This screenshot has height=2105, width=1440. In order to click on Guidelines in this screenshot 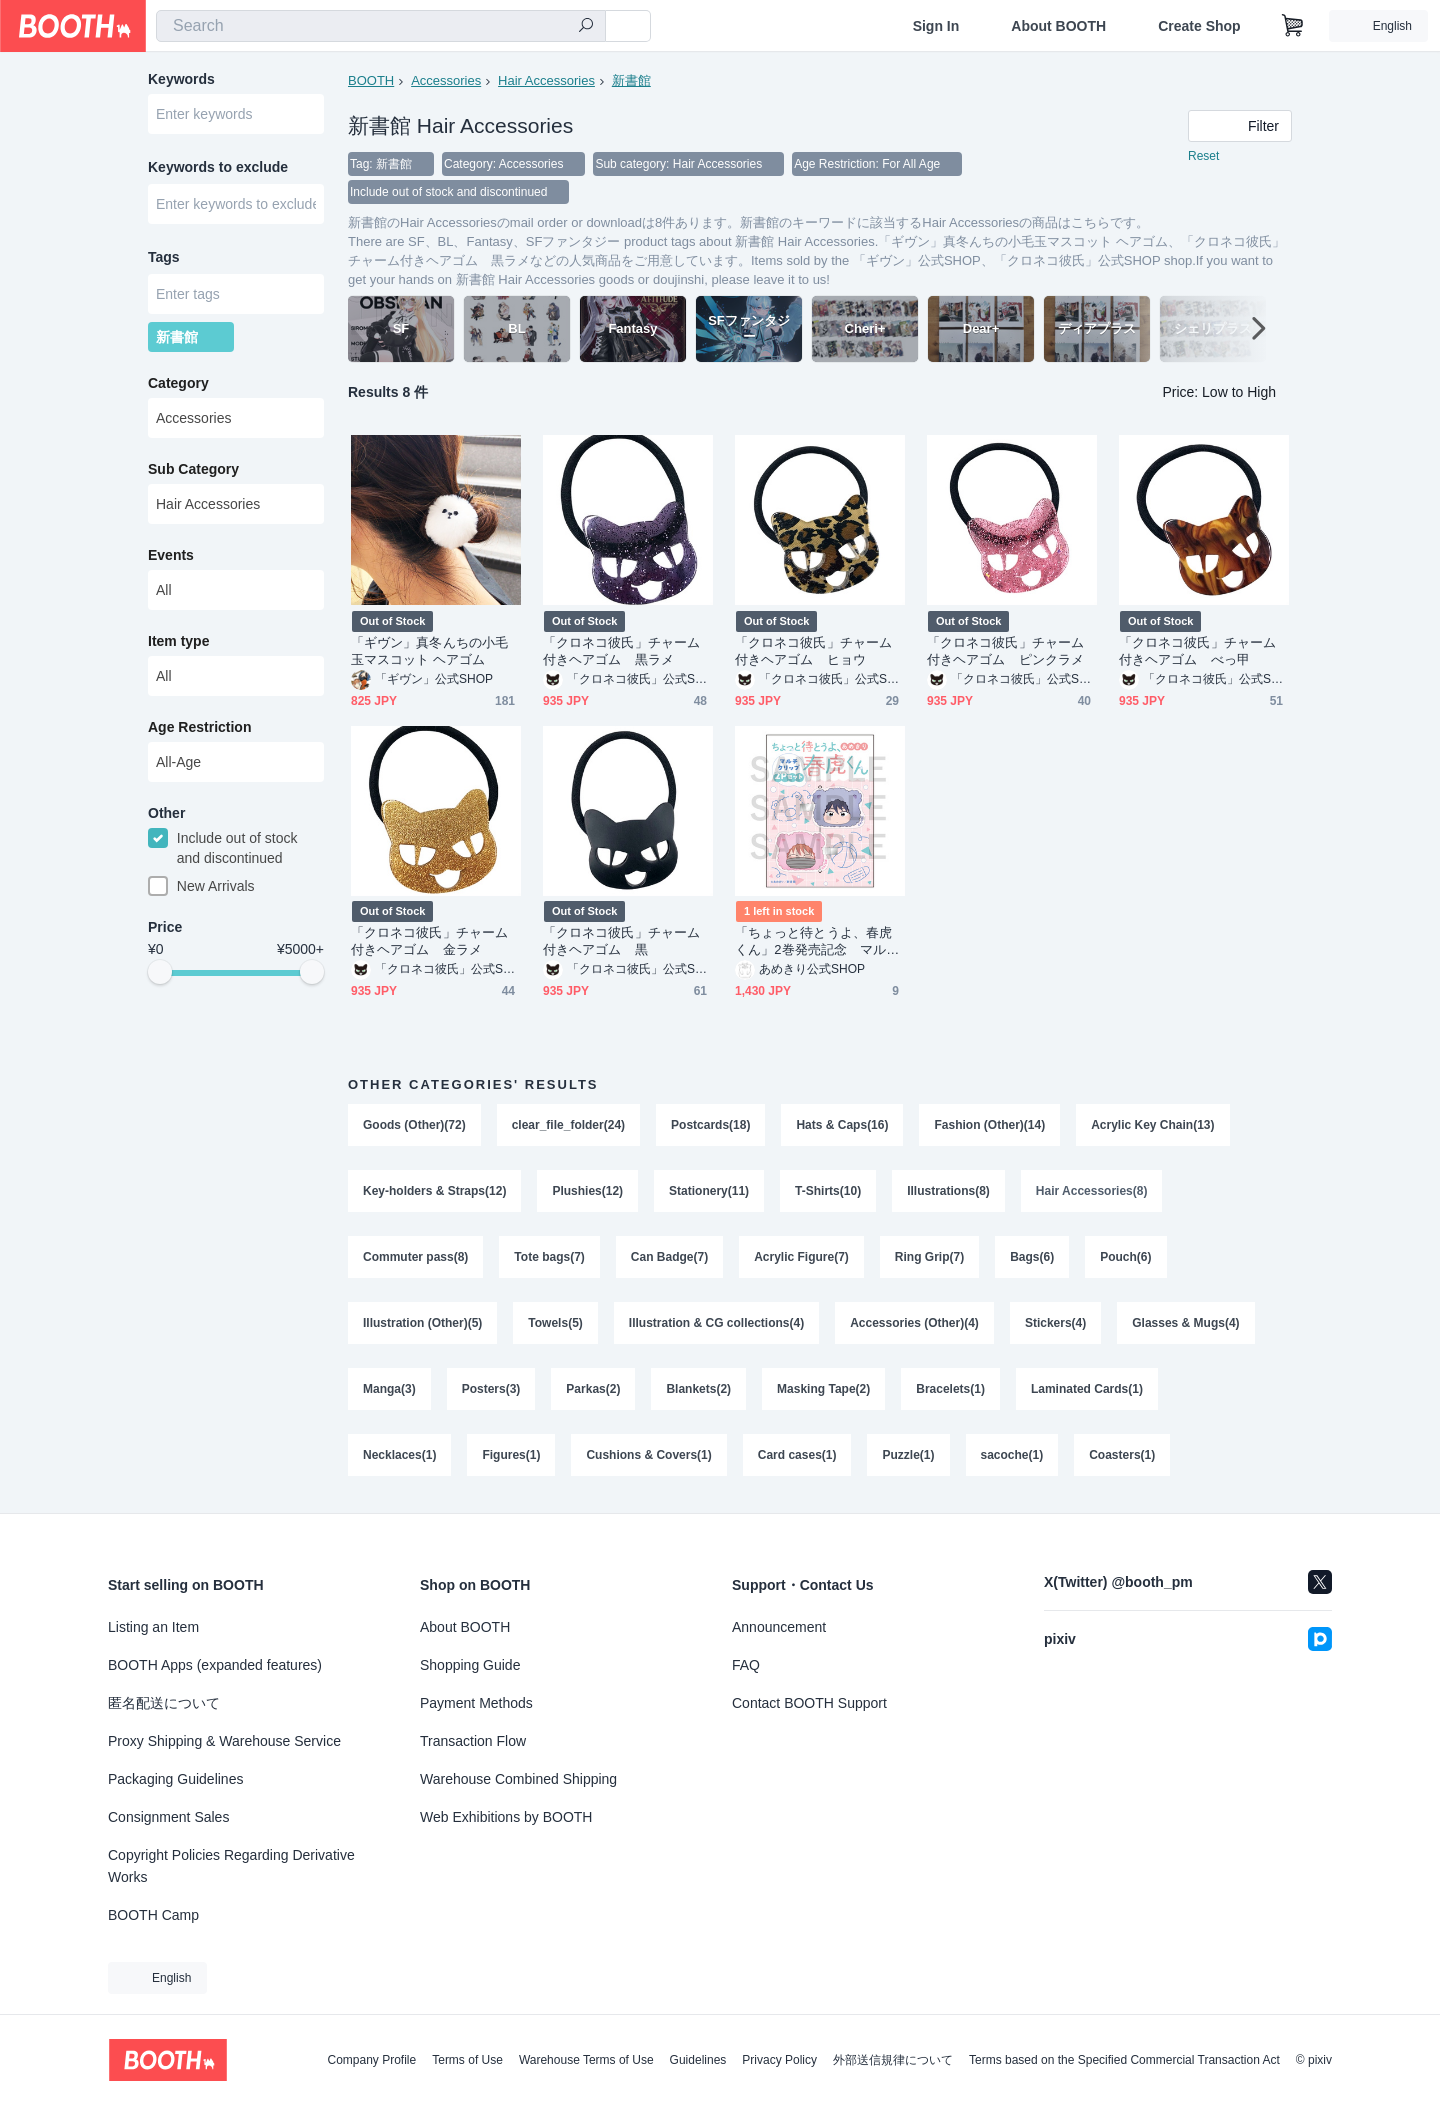, I will do `click(698, 2060)`.